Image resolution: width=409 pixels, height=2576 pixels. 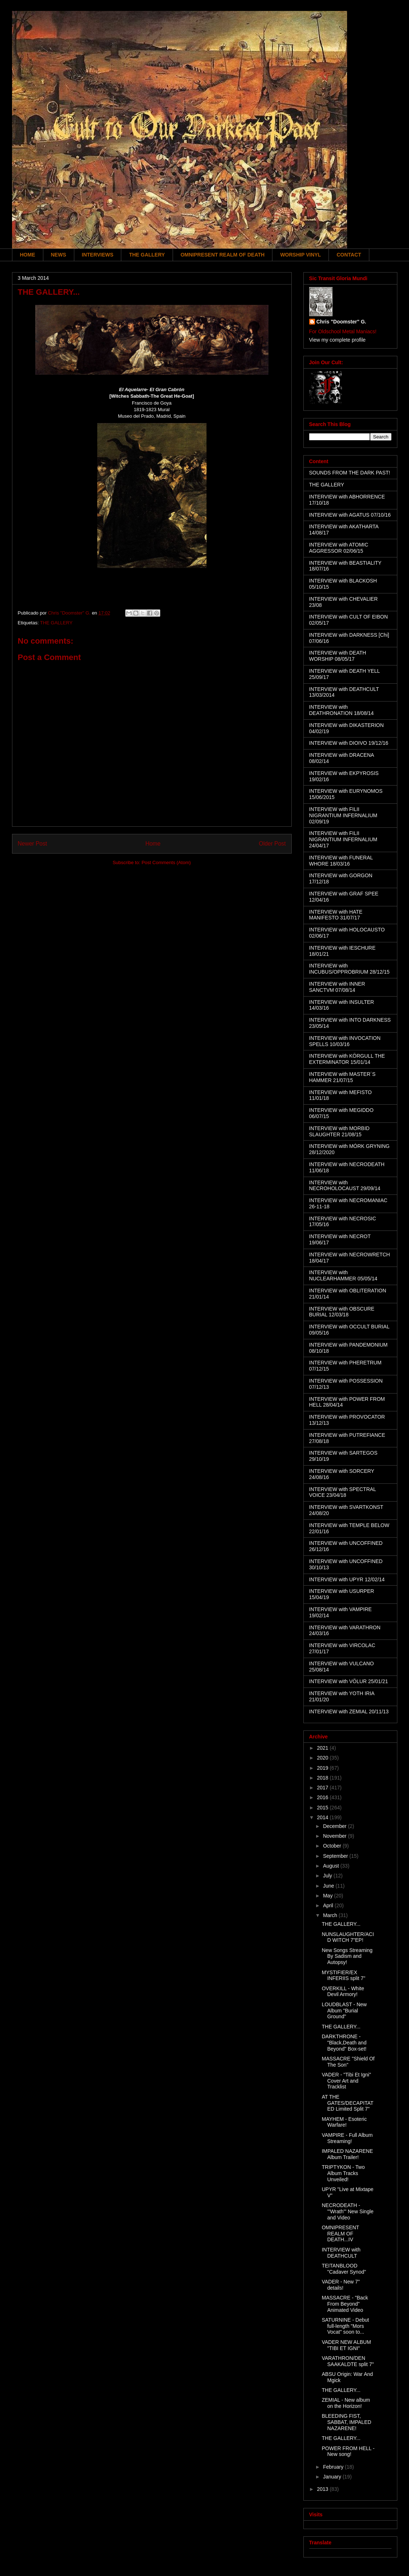 I want to click on THE GALLERY, so click(x=147, y=255).